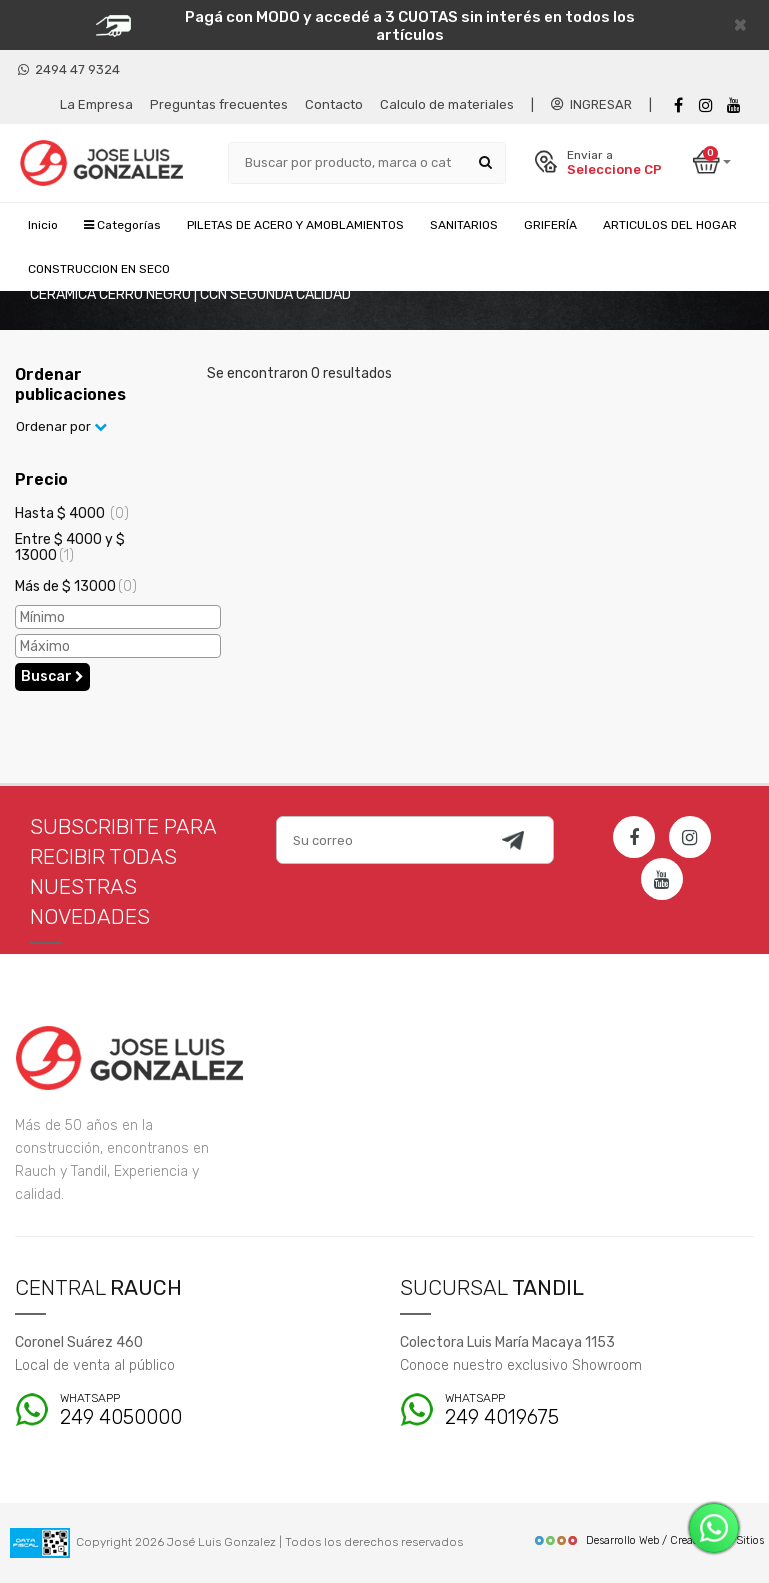 This screenshot has width=769, height=1583. What do you see at coordinates (61, 426) in the screenshot?
I see `Ordenar por` at bounding box center [61, 426].